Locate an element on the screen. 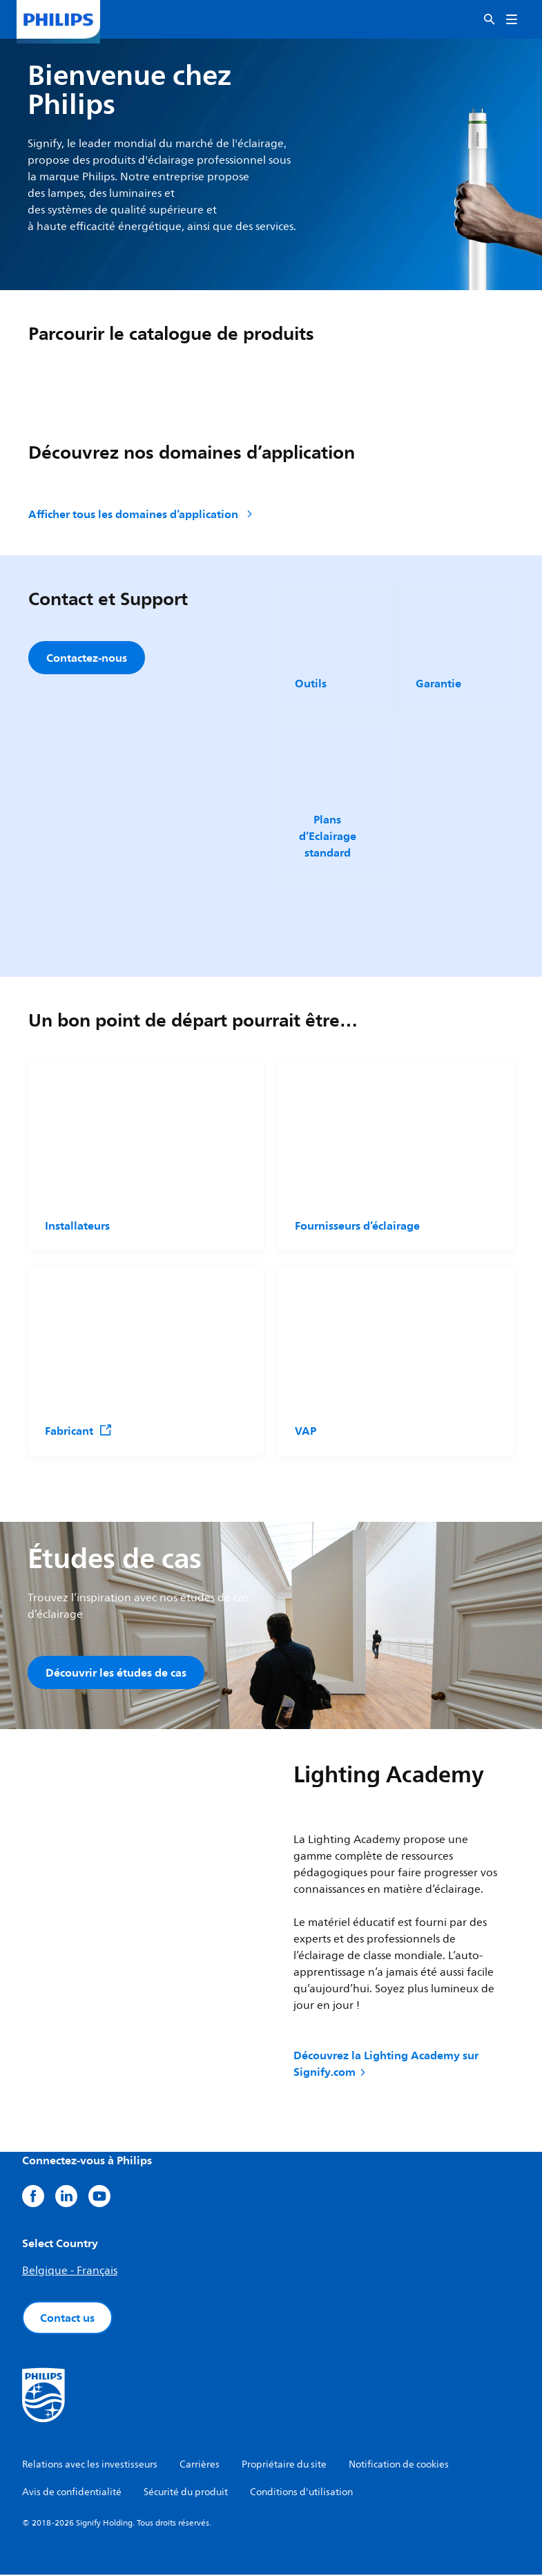 Image resolution: width=542 pixels, height=2576 pixels. Relations avec les investisseurs is located at coordinates (89, 2466).